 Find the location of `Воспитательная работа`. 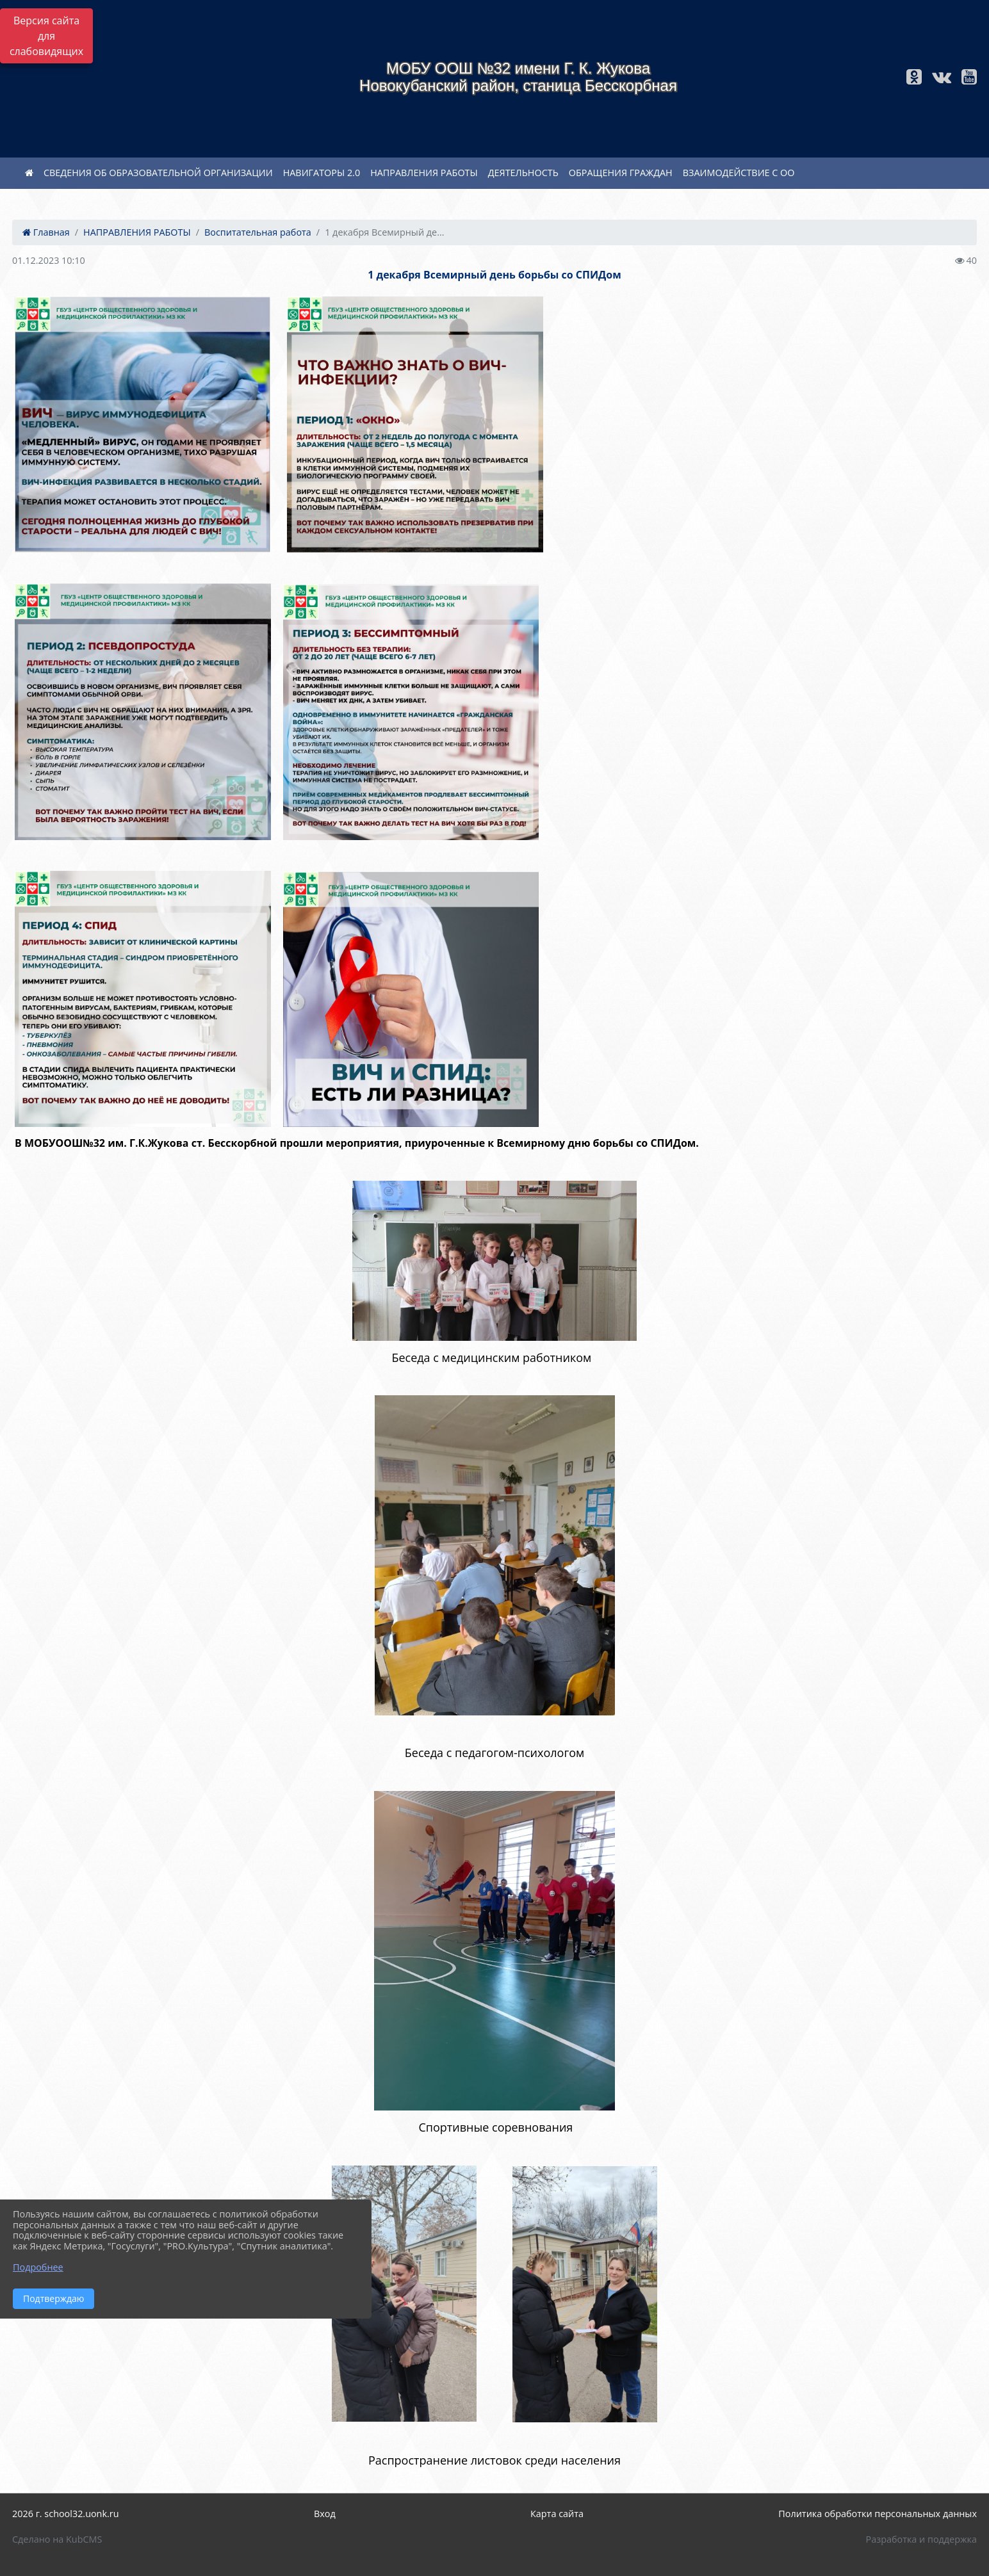

Воспитательная работа is located at coordinates (257, 232).